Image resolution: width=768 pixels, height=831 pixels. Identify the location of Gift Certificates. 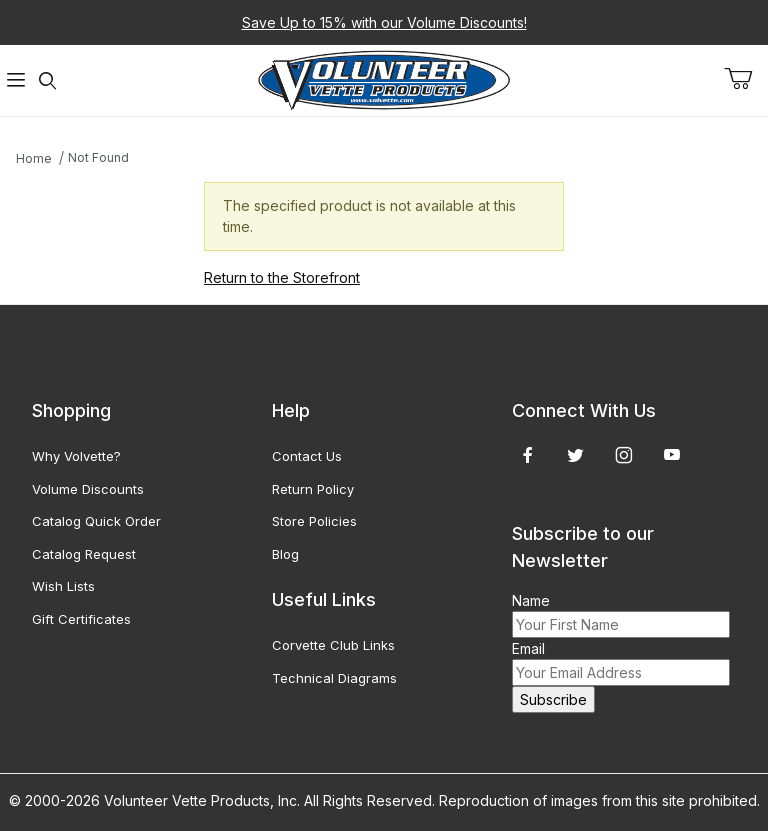
(81, 619).